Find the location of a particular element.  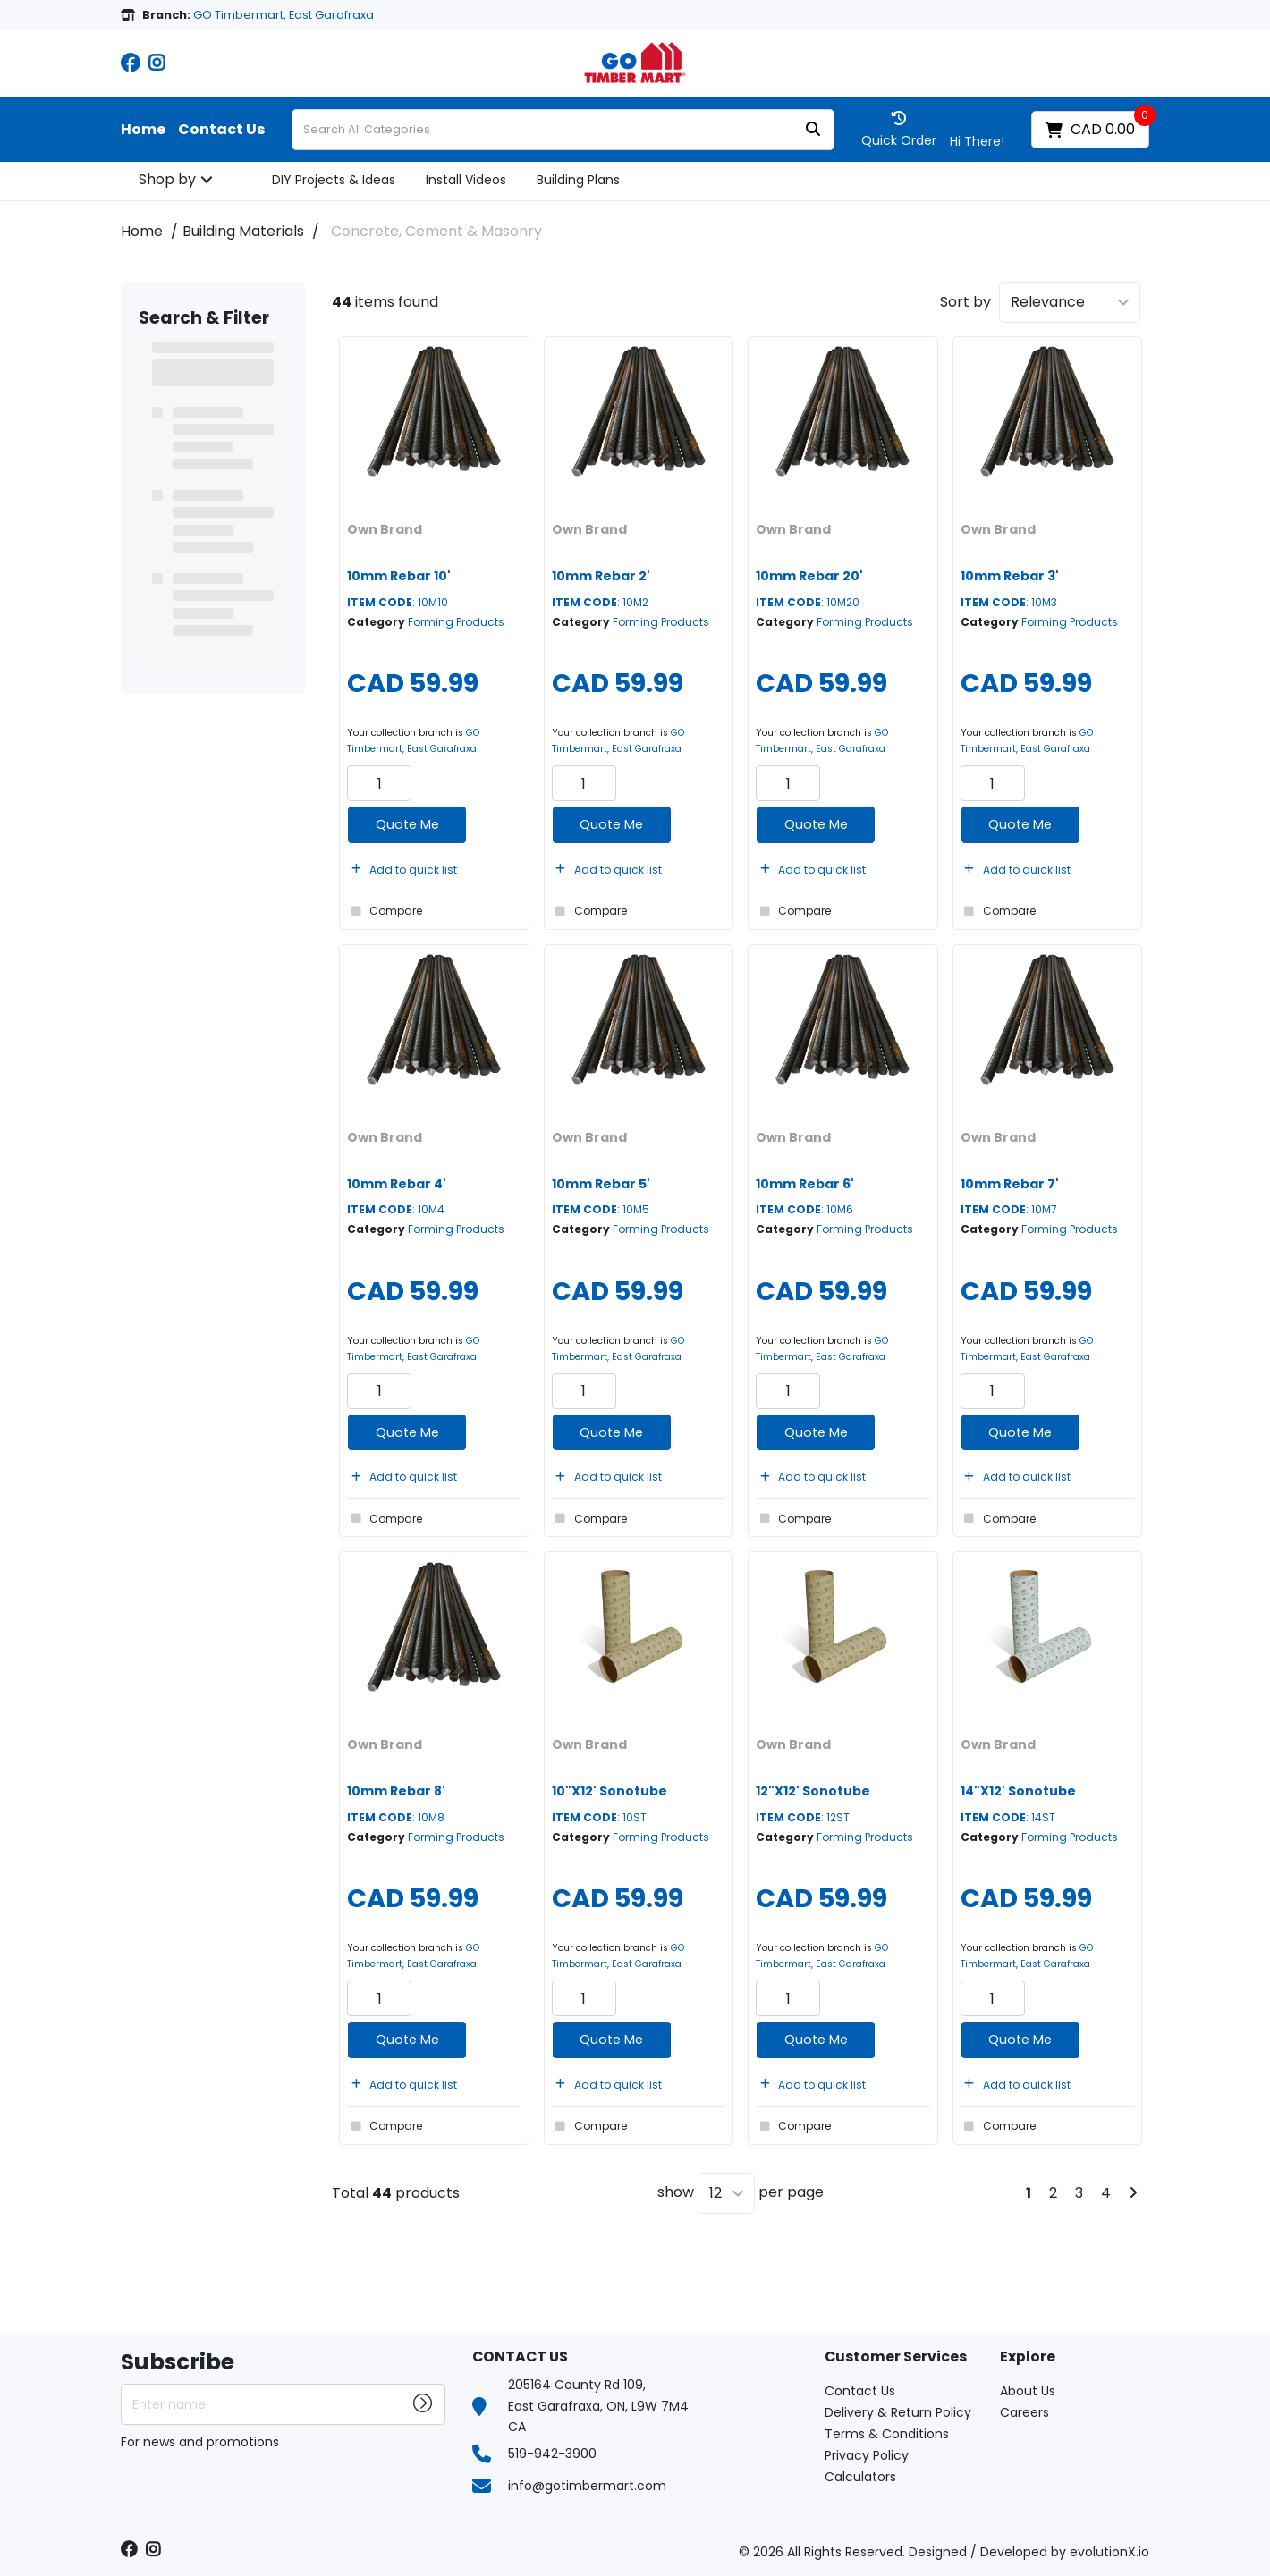

About Us is located at coordinates (1027, 2391).